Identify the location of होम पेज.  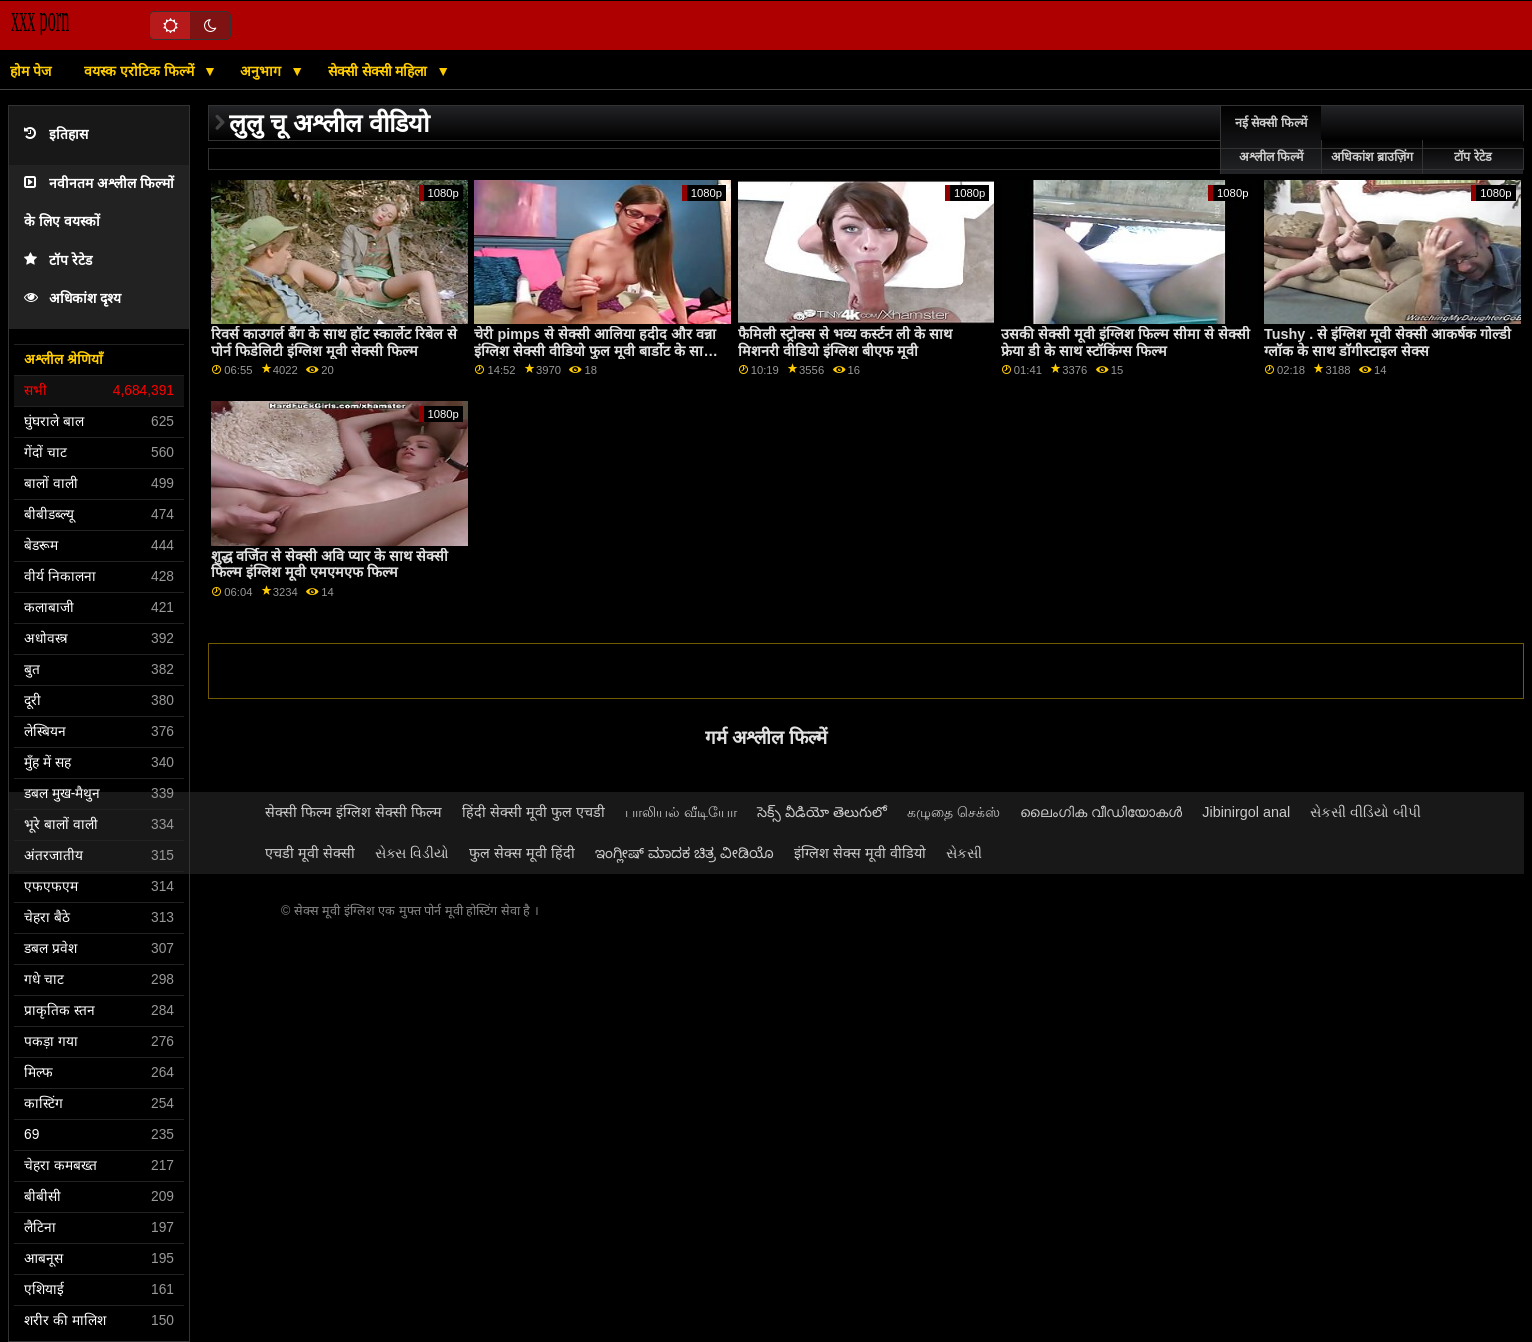
(30, 71).